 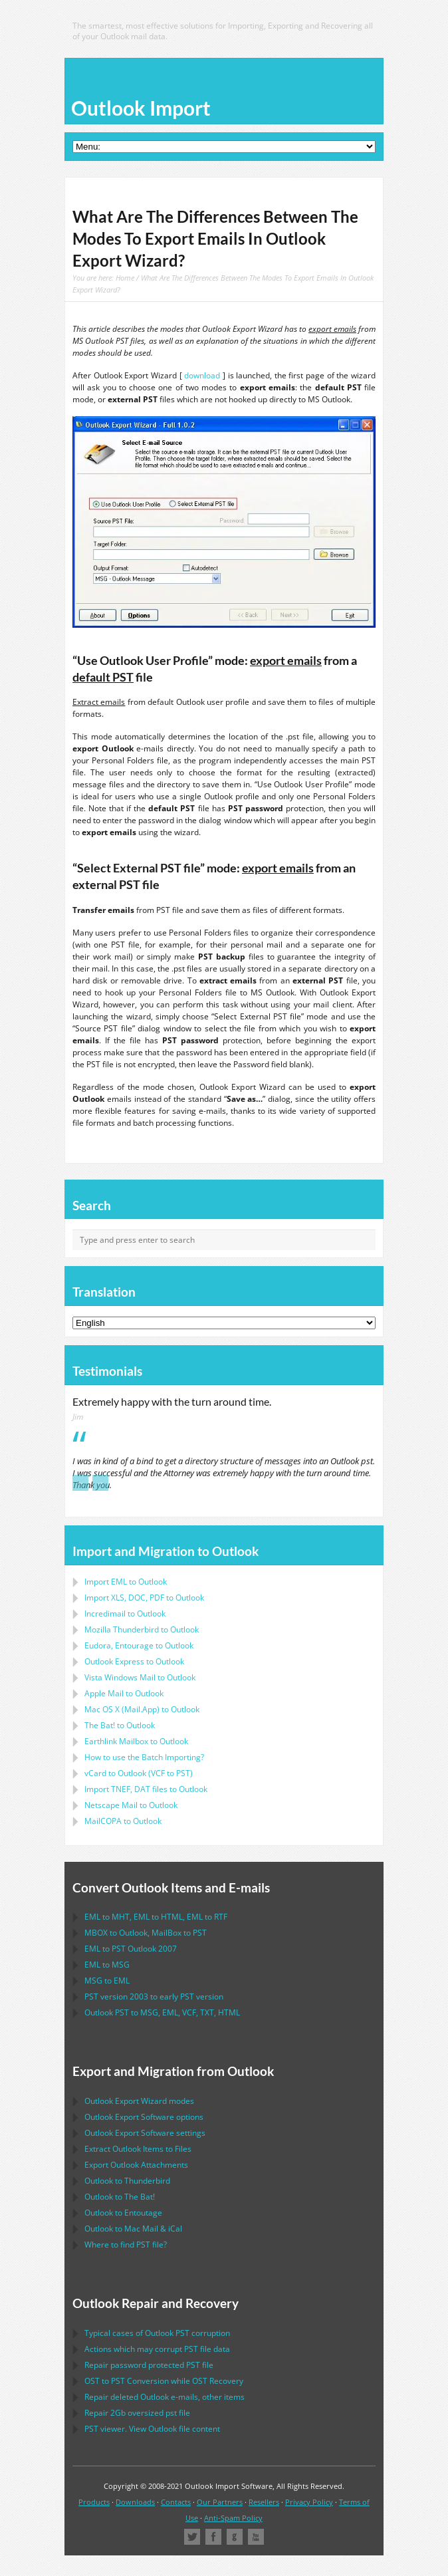 What do you see at coordinates (153, 1996) in the screenshot?
I see `version 2003 to early version` at bounding box center [153, 1996].